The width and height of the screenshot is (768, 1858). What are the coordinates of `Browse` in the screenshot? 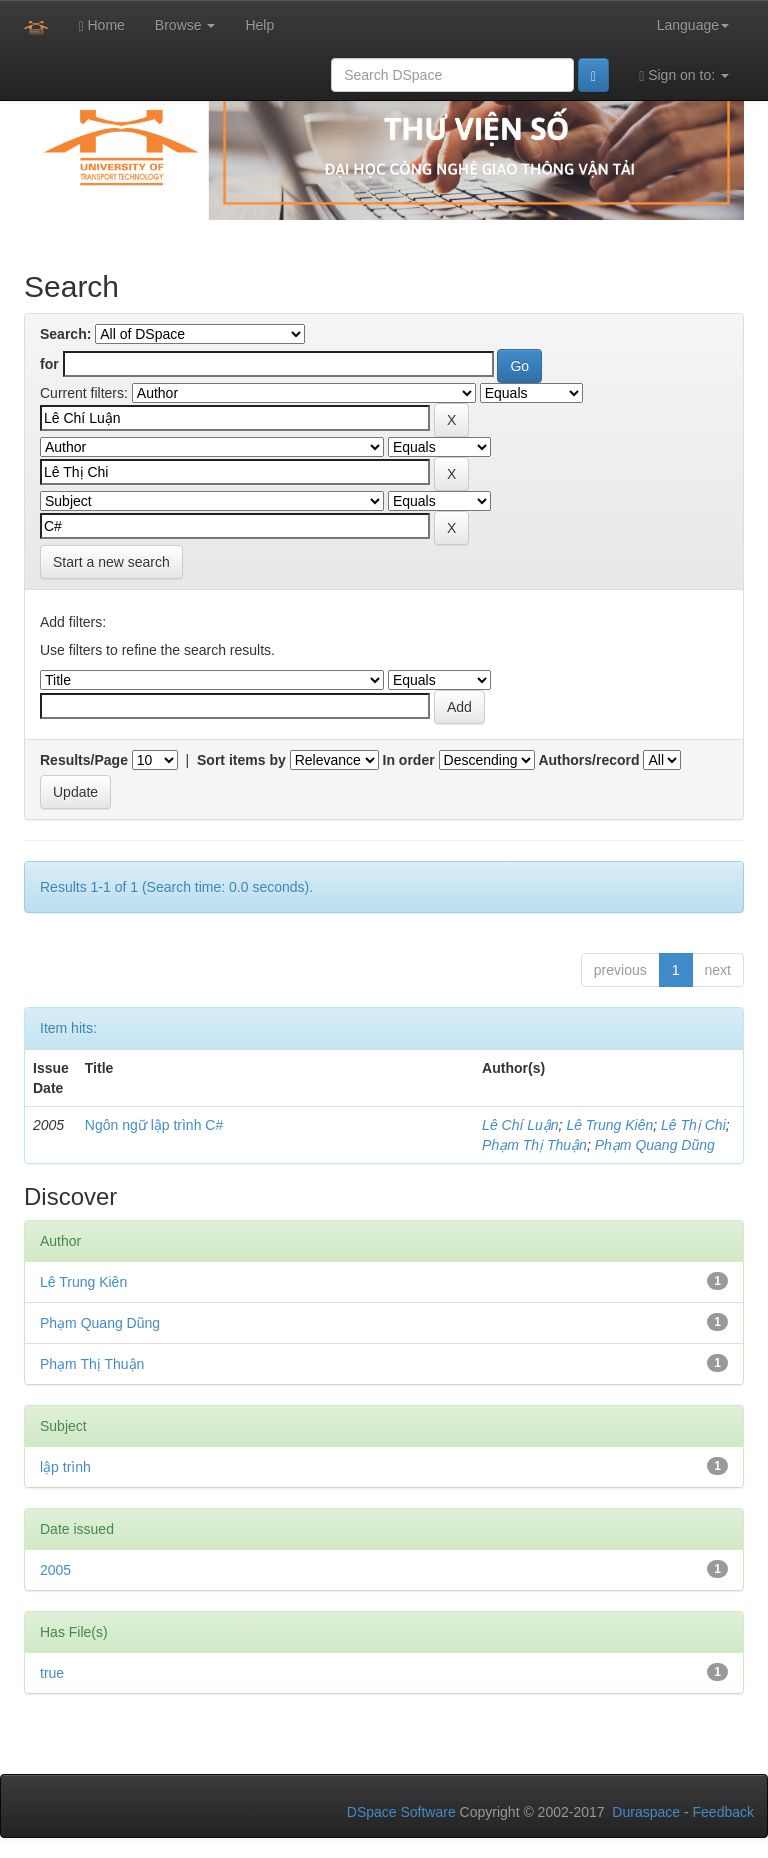 It's located at (185, 25).